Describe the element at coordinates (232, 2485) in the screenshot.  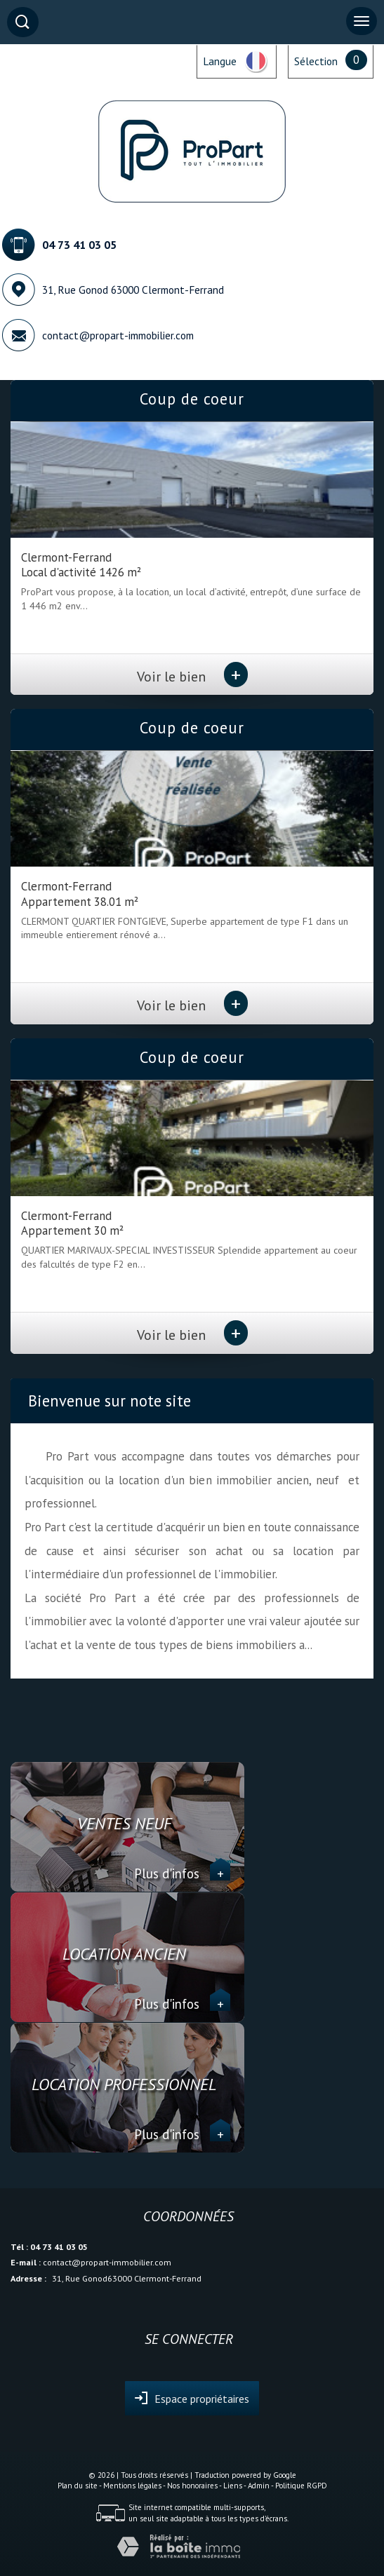
I see `Liens` at that location.